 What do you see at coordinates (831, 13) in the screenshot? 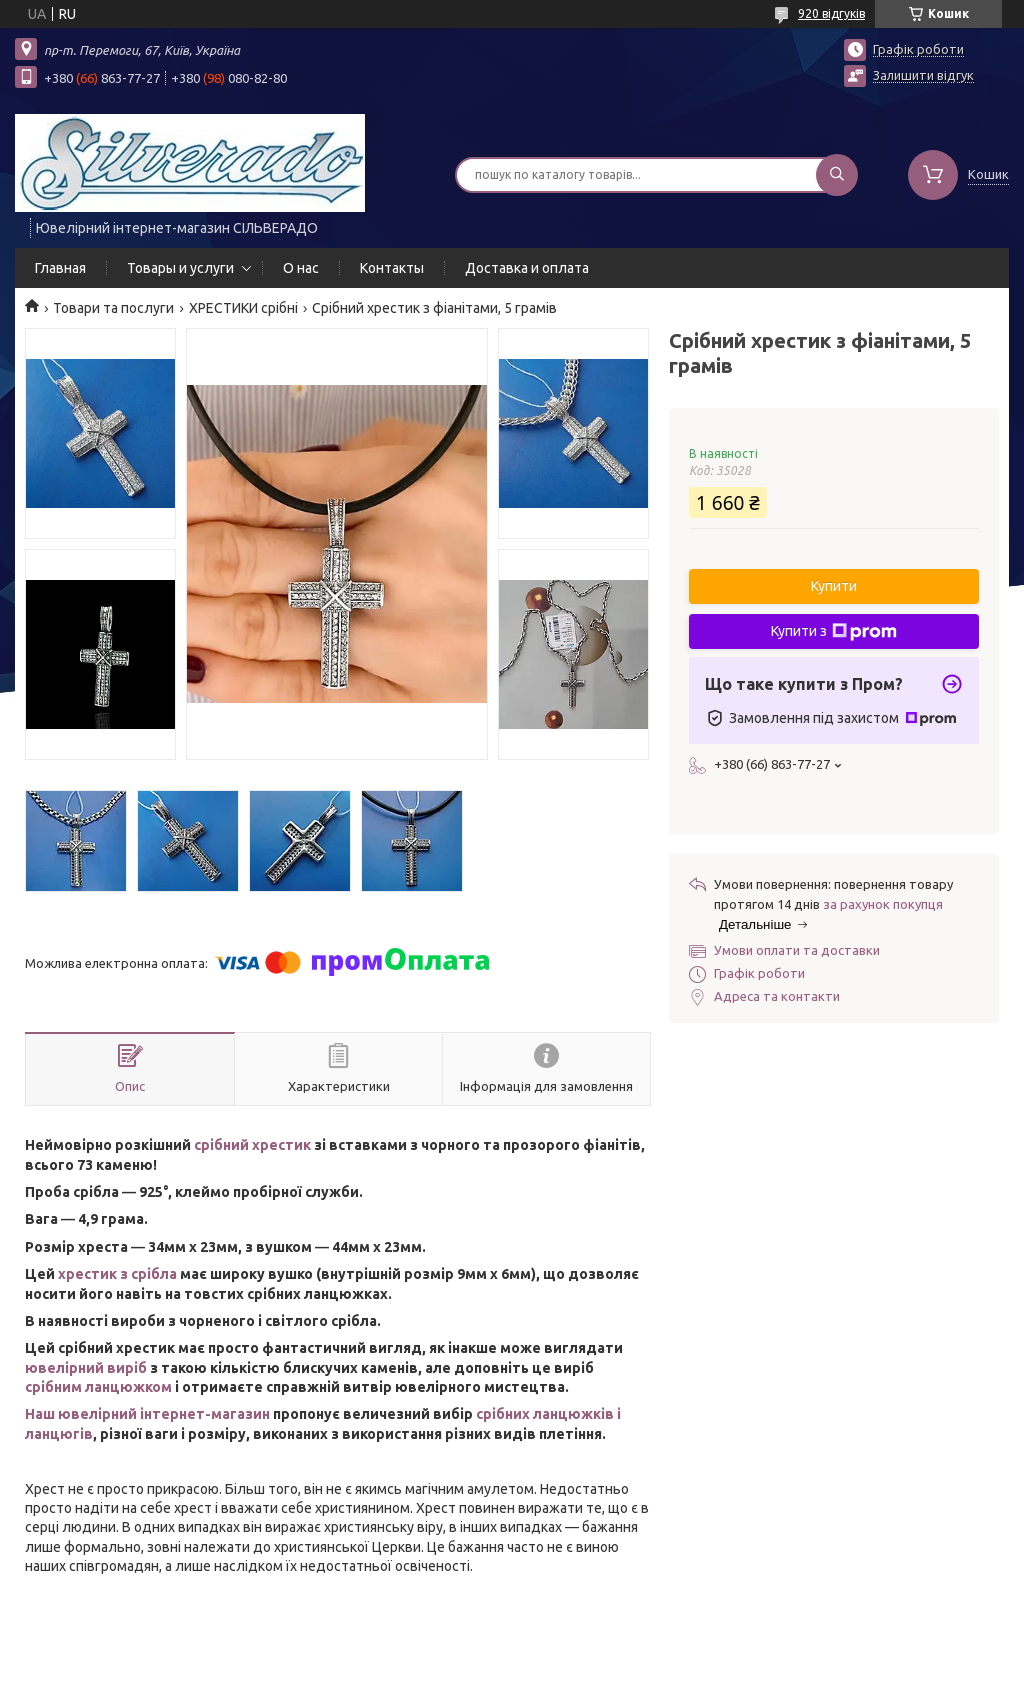
I see `920 відгуків` at bounding box center [831, 13].